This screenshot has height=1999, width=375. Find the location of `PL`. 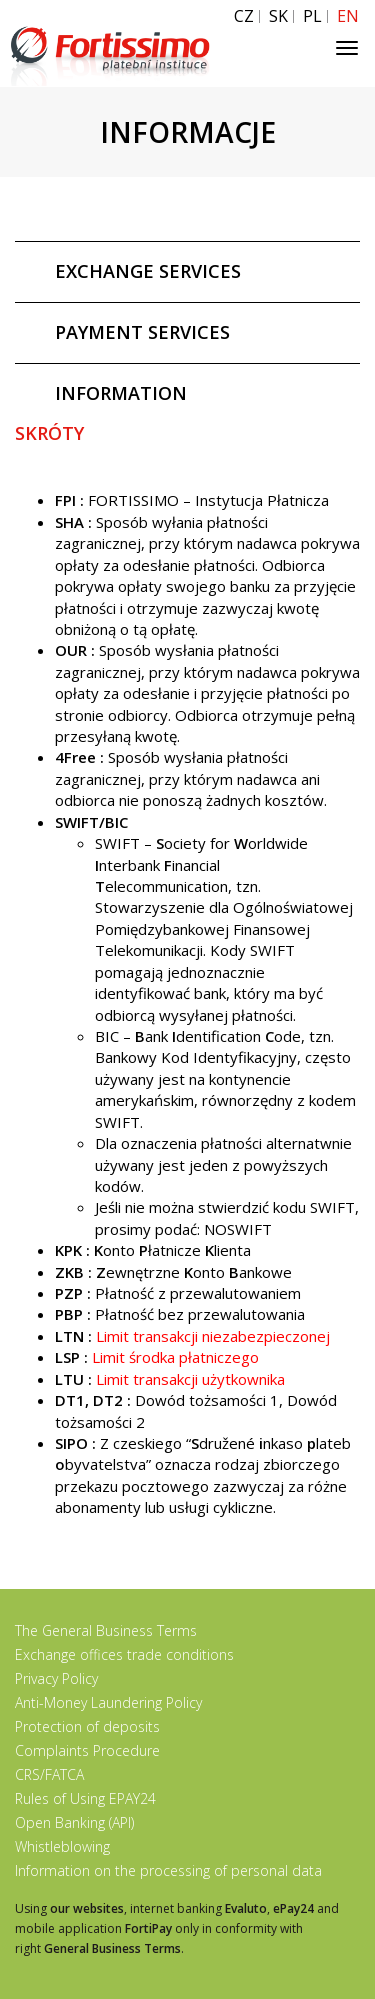

PL is located at coordinates (312, 16).